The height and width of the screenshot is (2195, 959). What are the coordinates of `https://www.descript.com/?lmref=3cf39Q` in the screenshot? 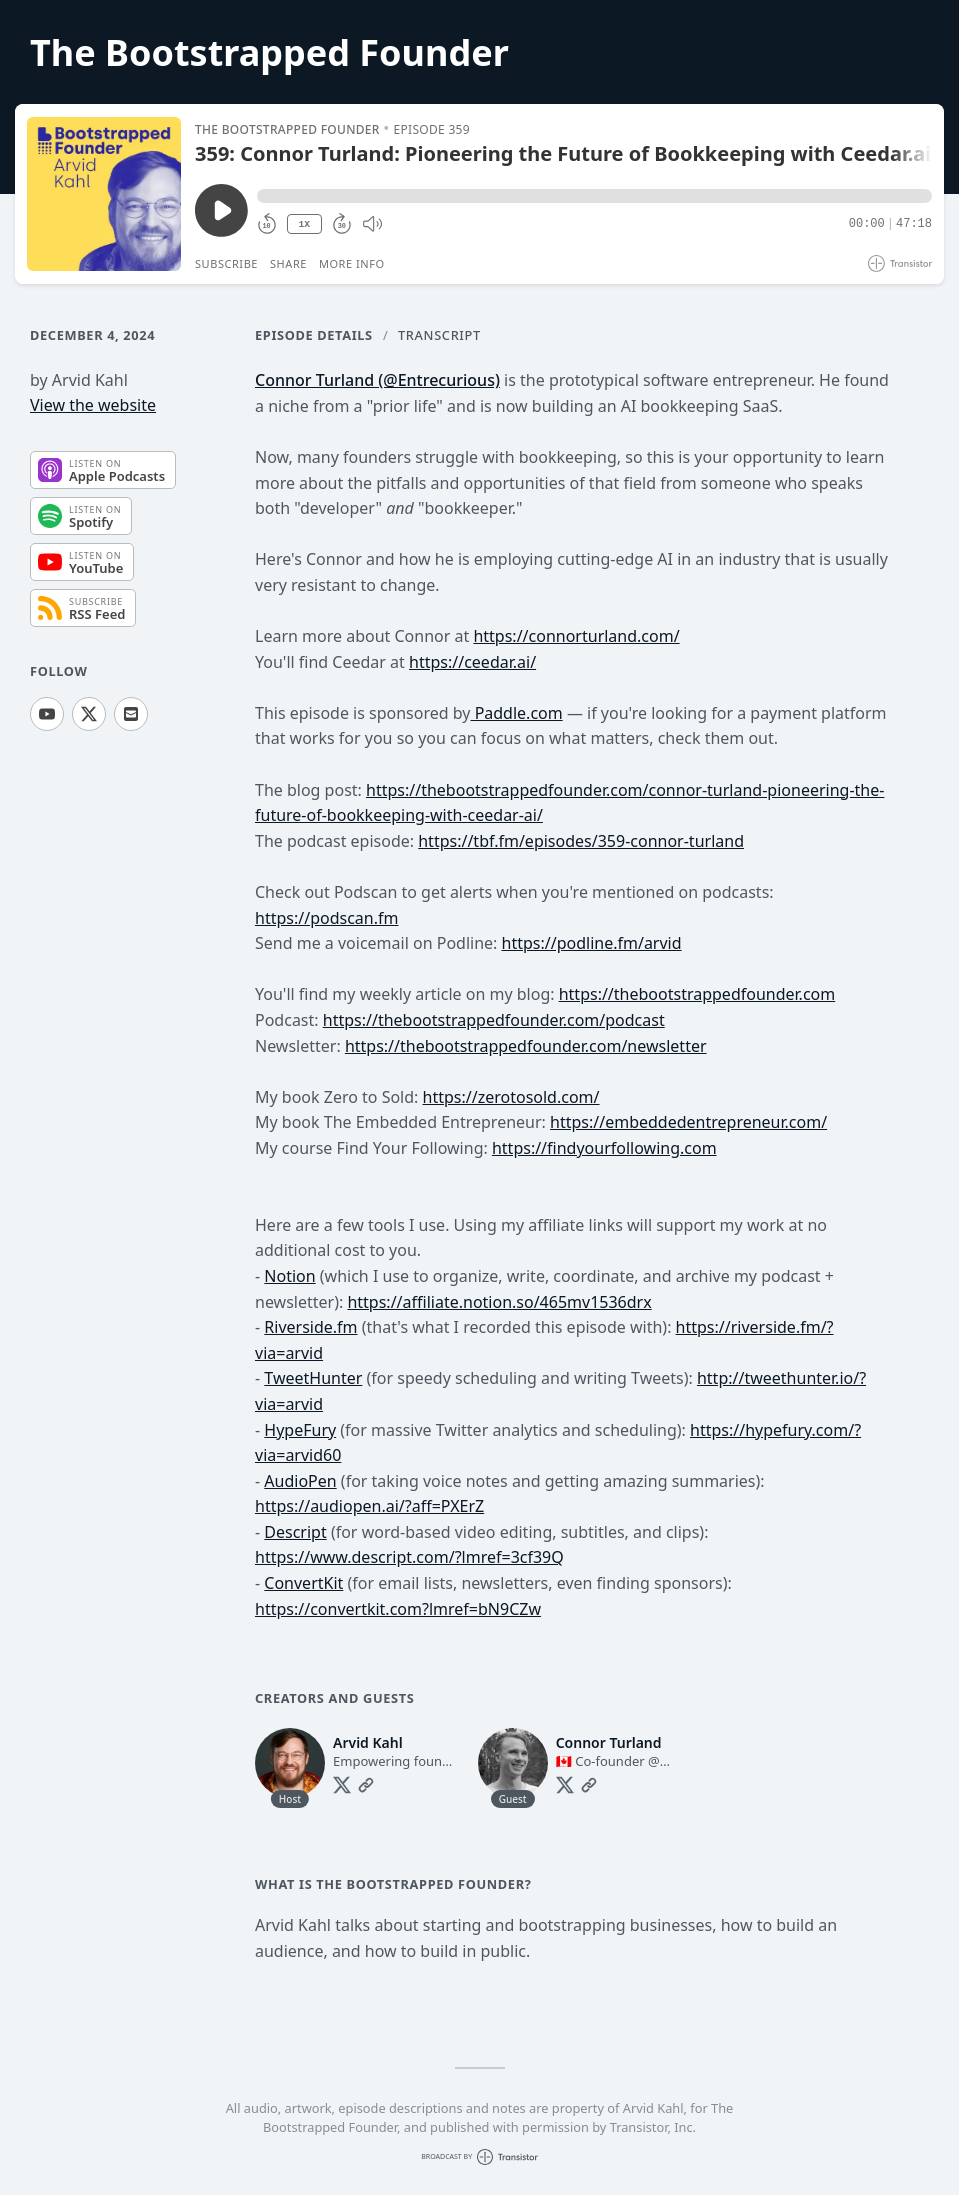 It's located at (409, 1557).